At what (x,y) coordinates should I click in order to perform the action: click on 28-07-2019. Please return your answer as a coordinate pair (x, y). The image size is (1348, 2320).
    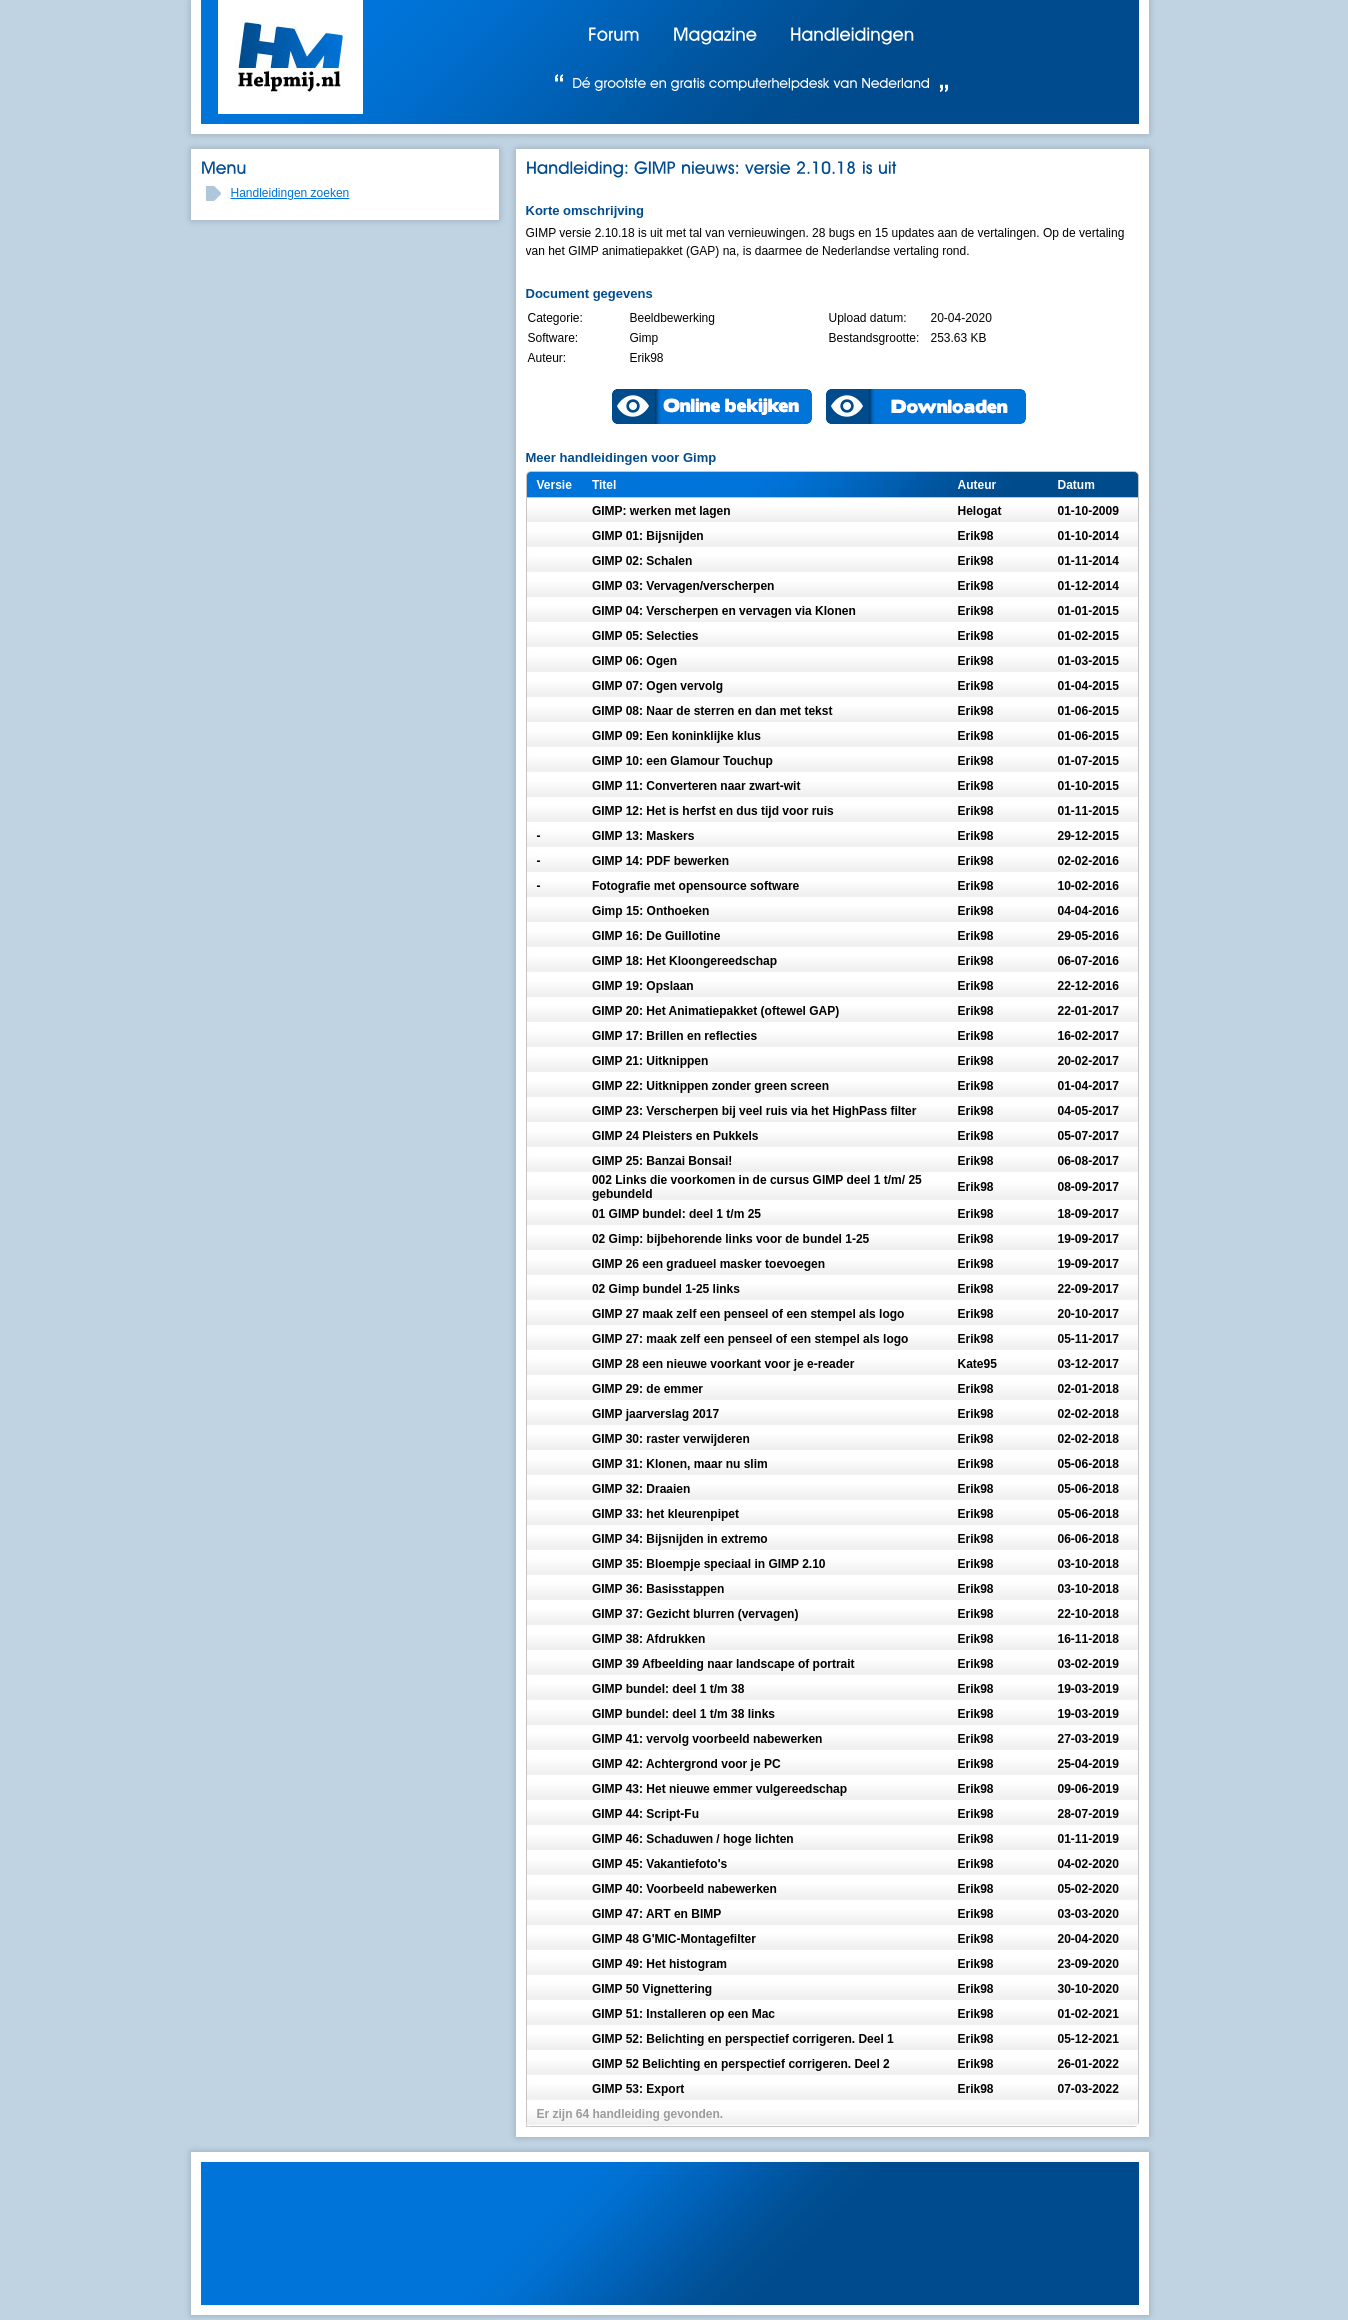
    Looking at the image, I should click on (1088, 1814).